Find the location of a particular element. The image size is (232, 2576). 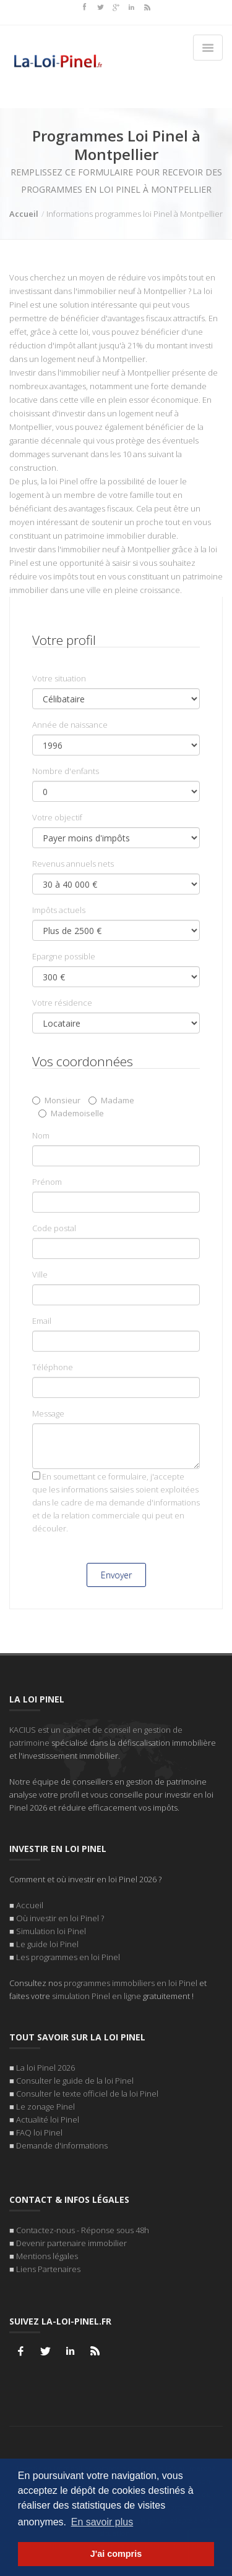

Prénom is located at coordinates (47, 1181).